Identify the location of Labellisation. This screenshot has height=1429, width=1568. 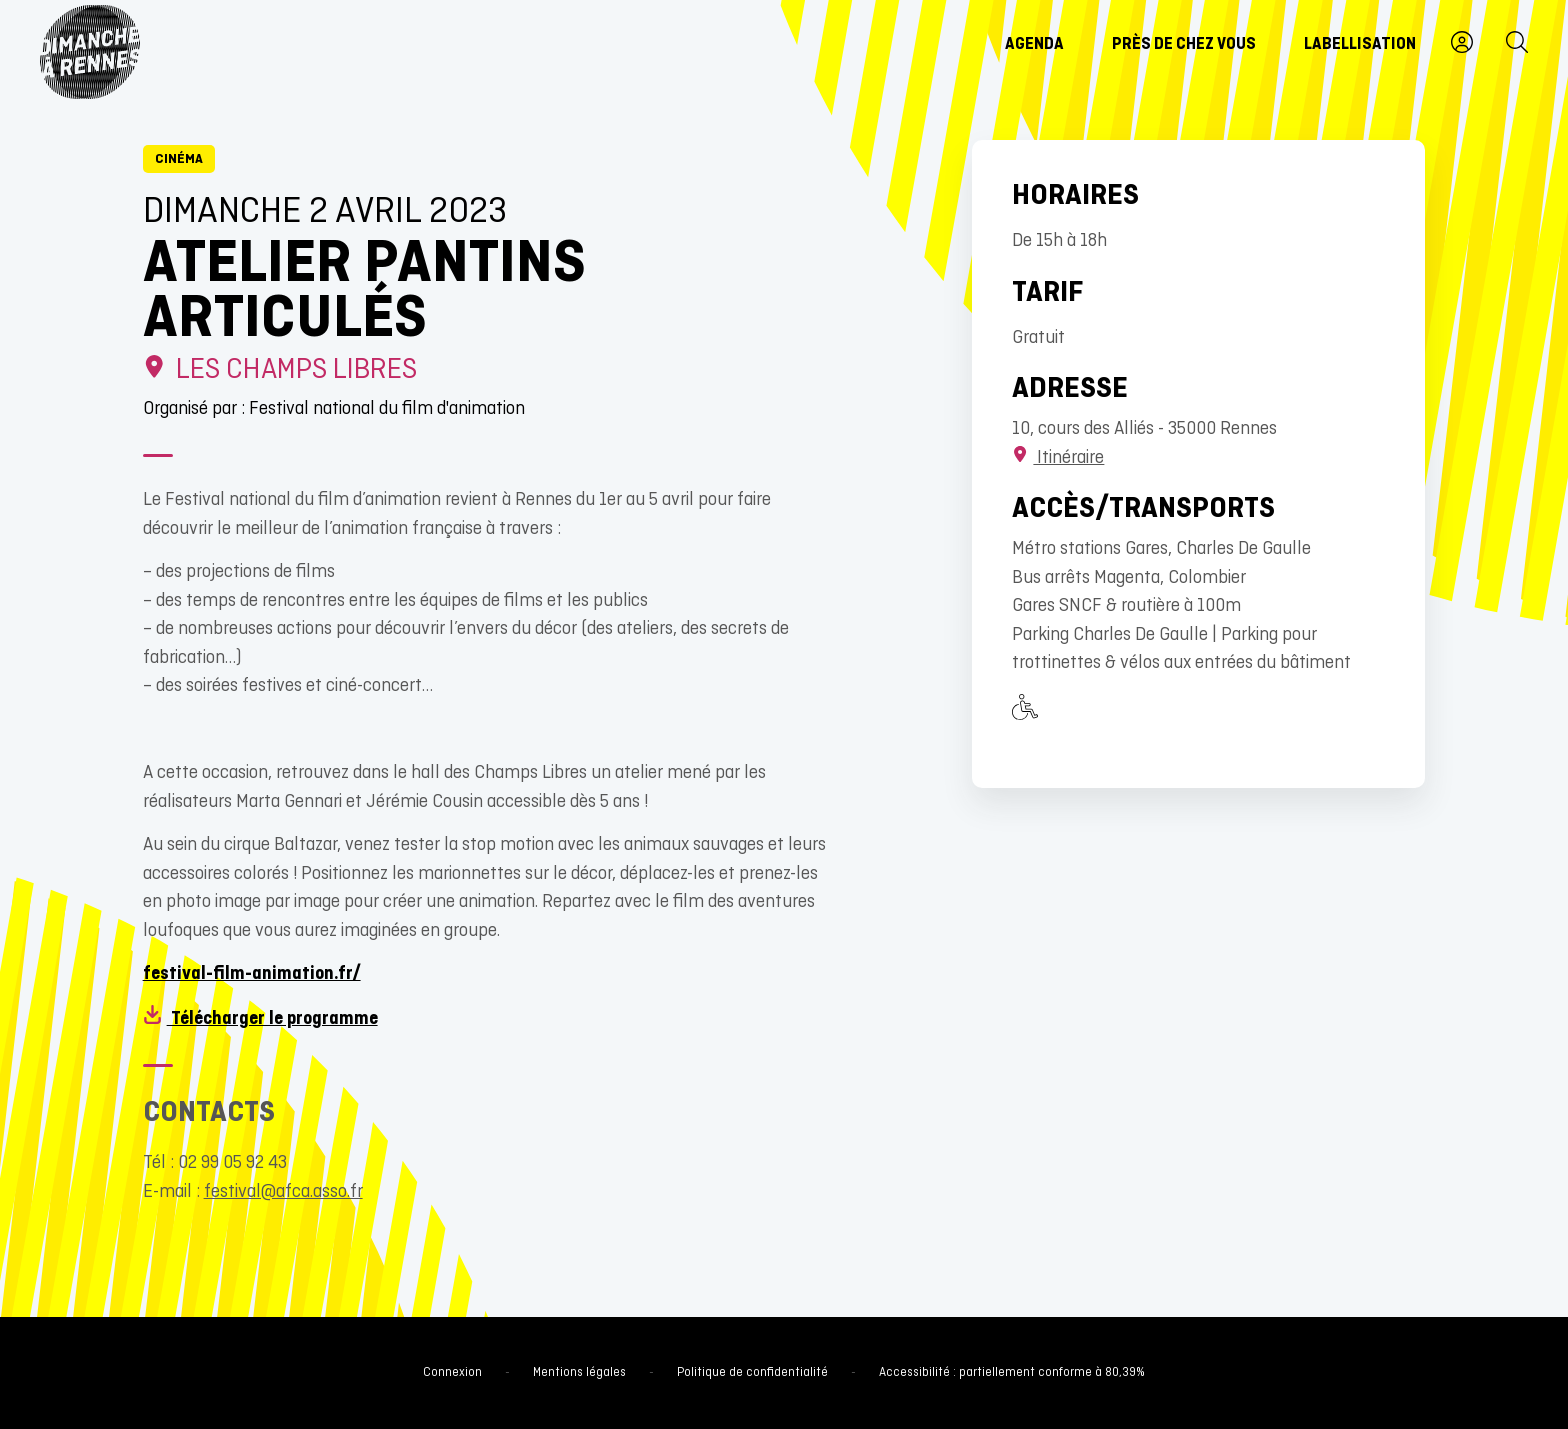
(1360, 45).